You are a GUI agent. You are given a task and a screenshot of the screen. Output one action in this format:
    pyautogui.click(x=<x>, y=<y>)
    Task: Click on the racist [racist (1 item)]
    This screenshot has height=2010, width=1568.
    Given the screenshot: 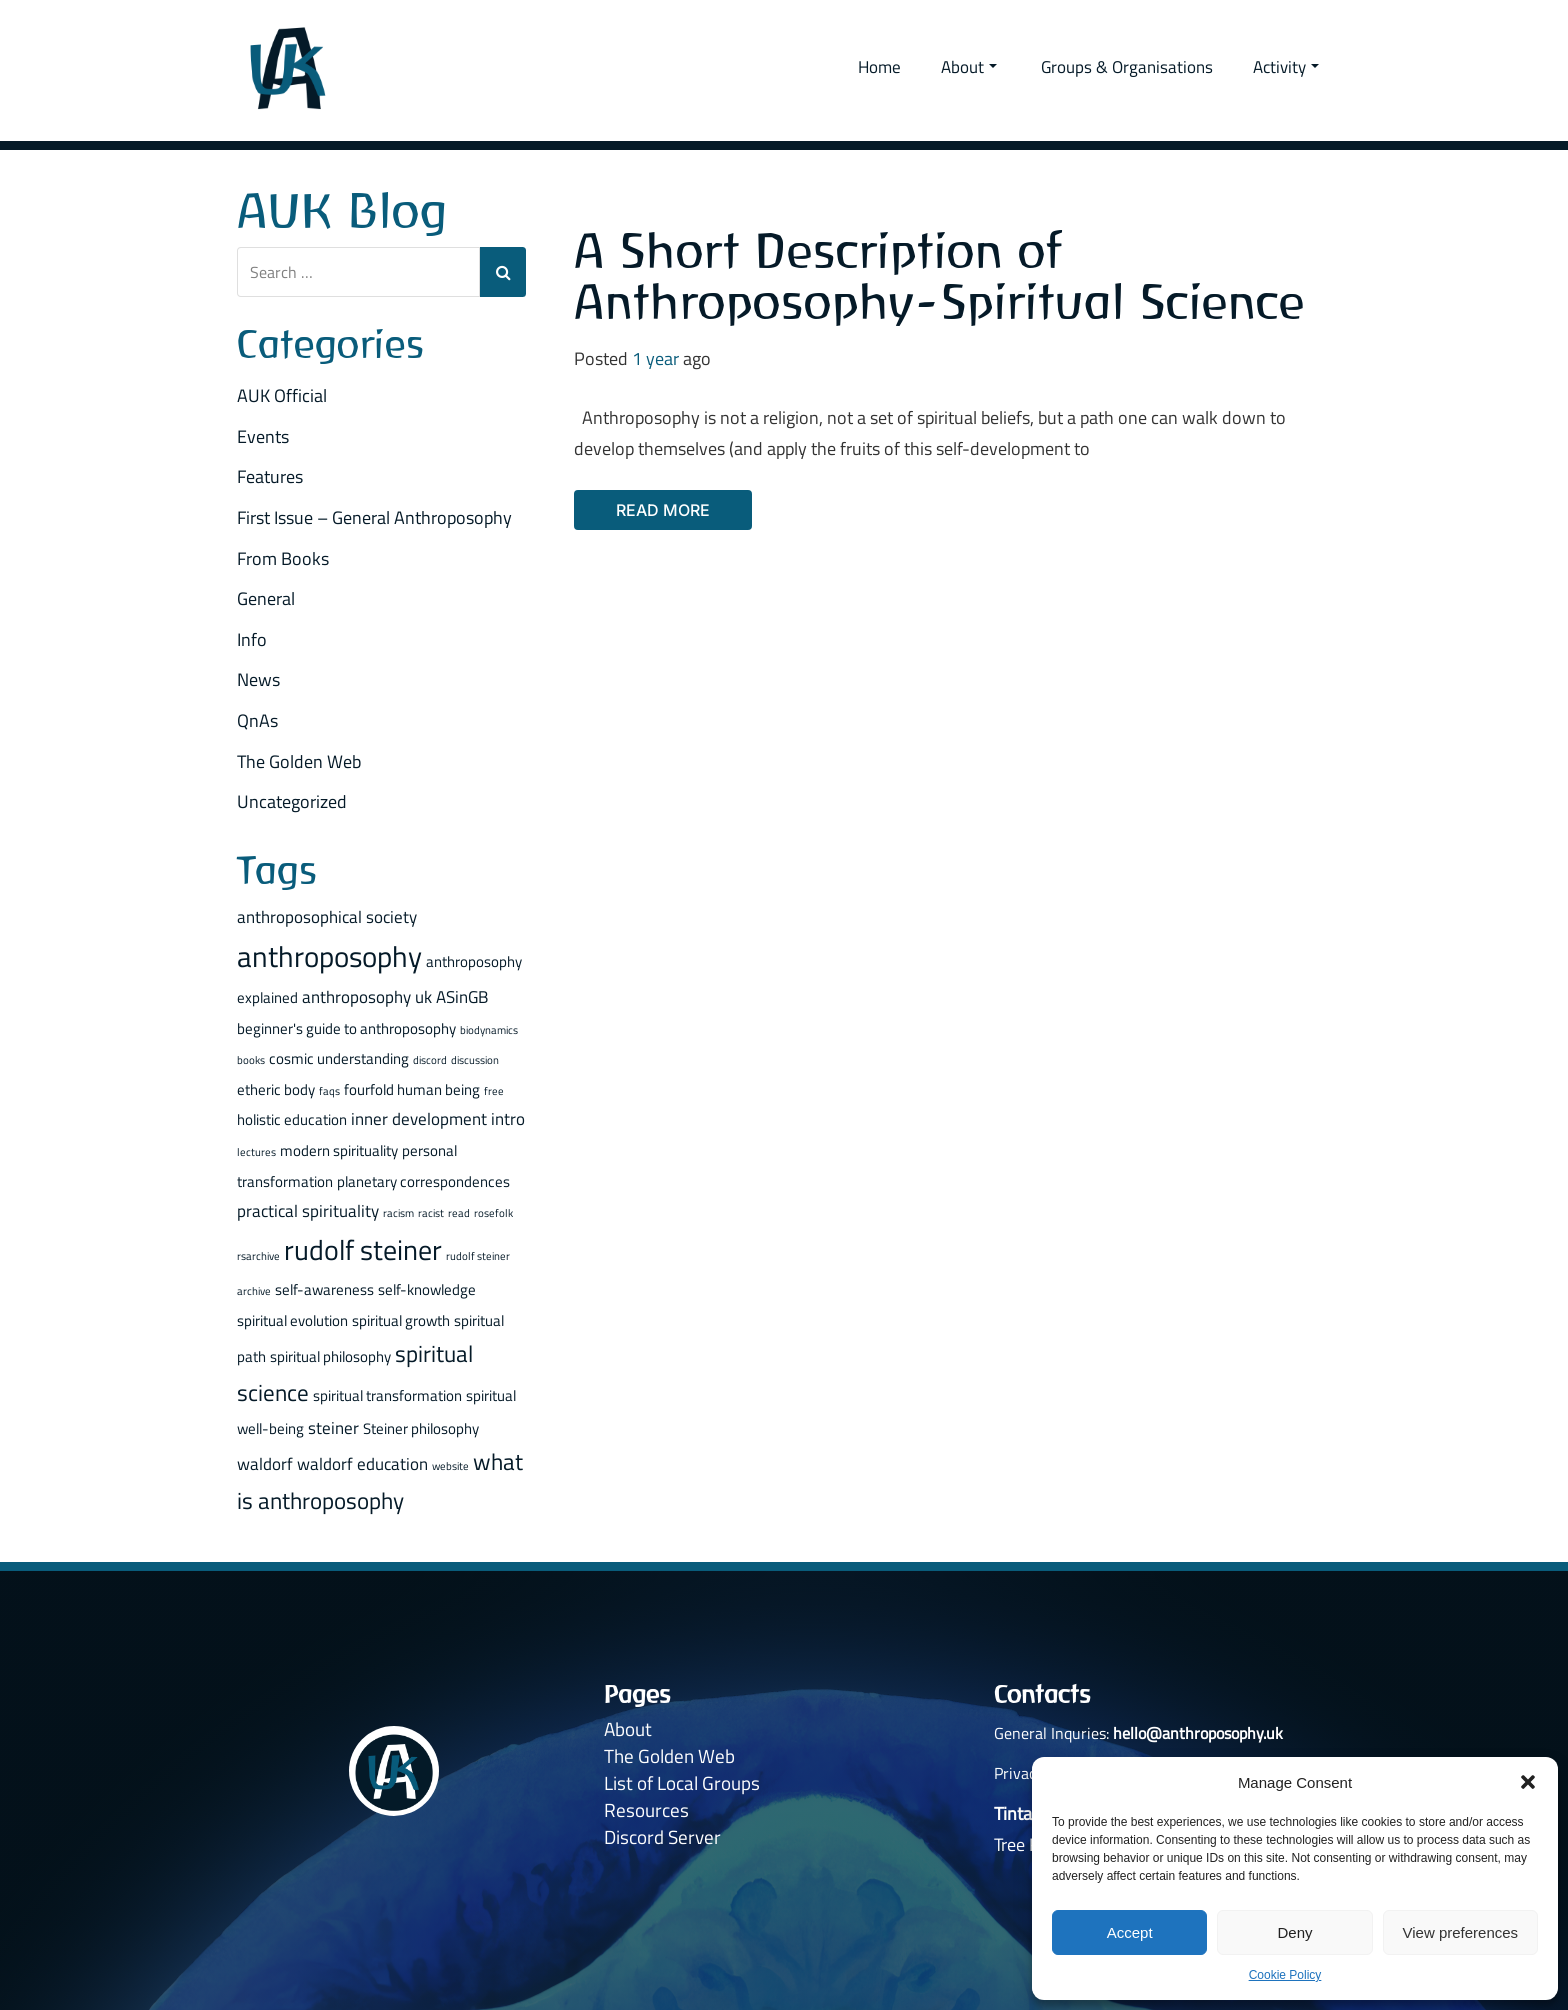 What is the action you would take?
    pyautogui.click(x=431, y=1213)
    